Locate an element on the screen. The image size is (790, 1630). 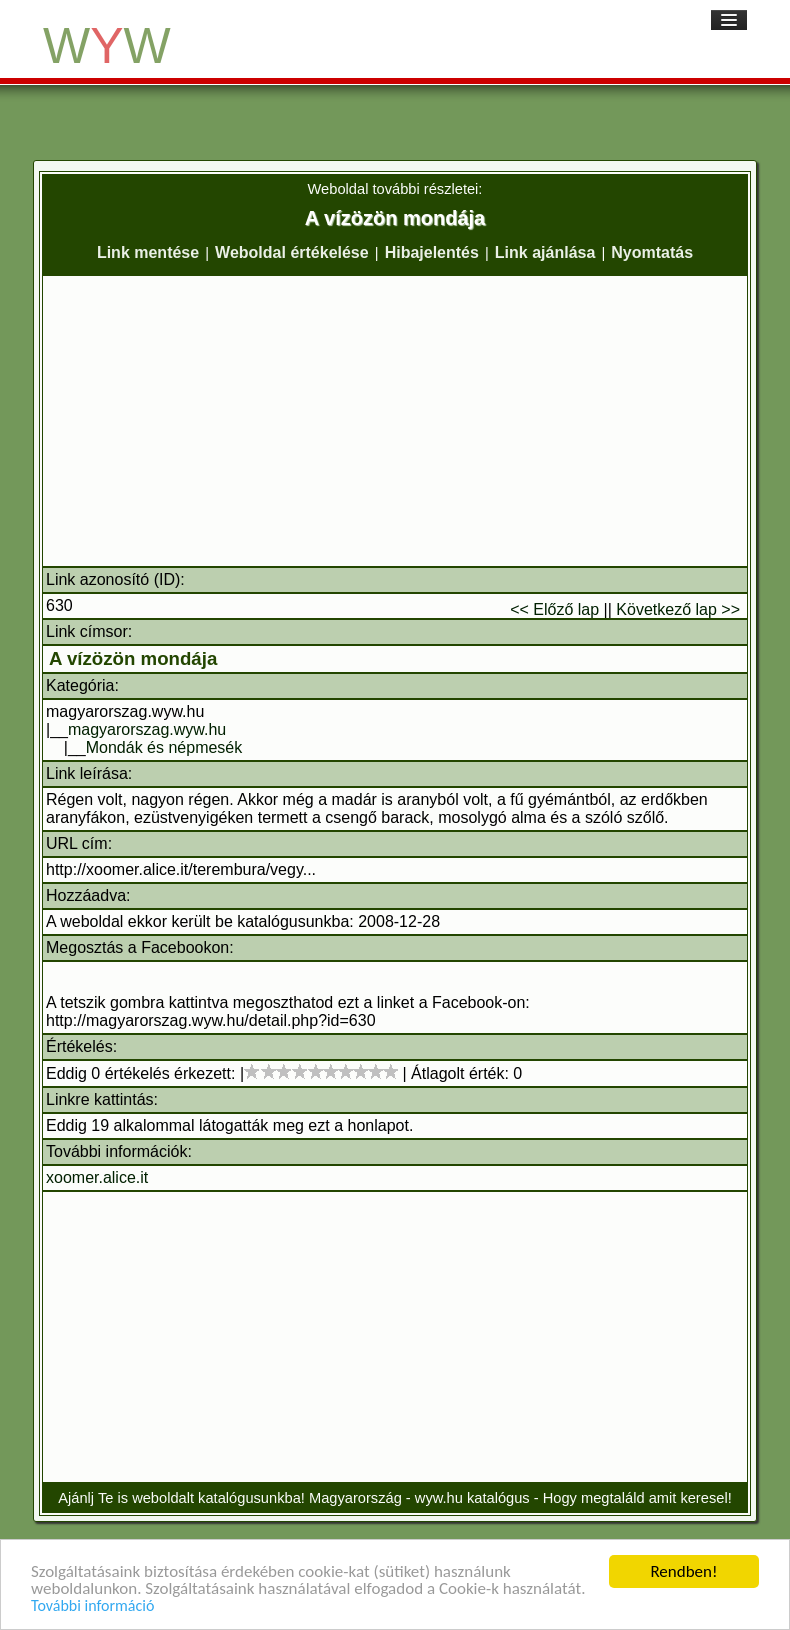
Link mentése is located at coordinates (148, 252).